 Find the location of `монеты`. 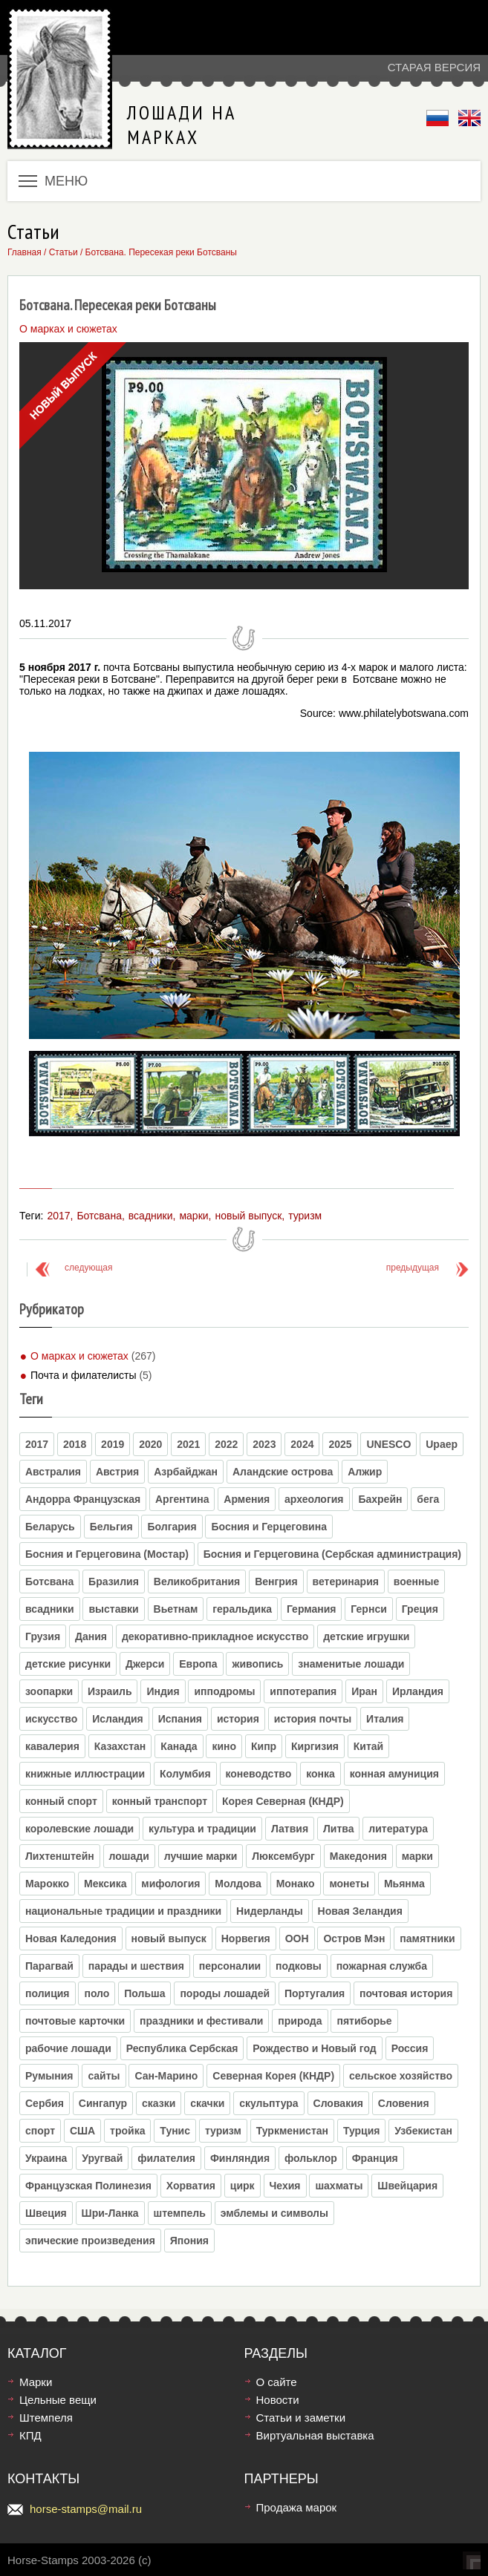

монеты is located at coordinates (349, 1884).